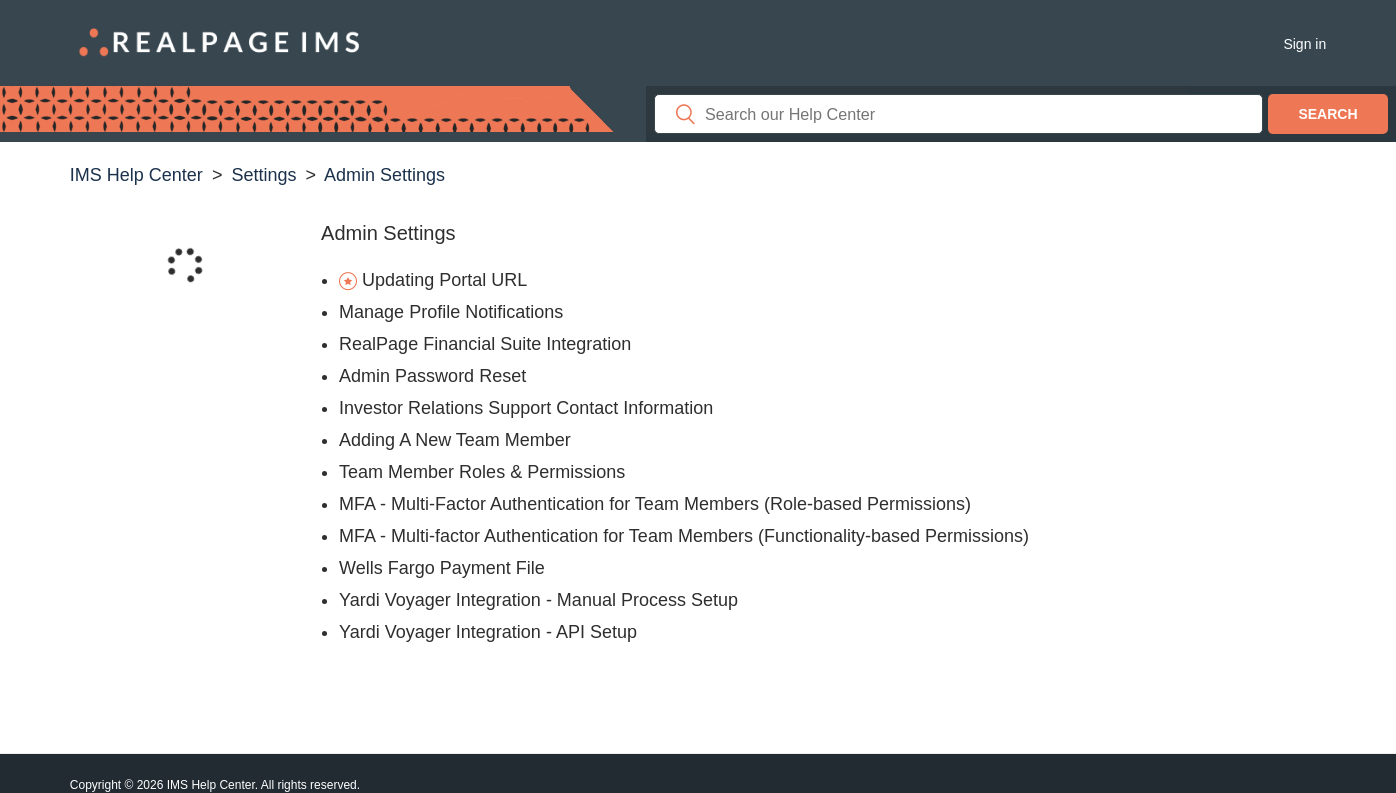 Image resolution: width=1396 pixels, height=793 pixels. Describe the element at coordinates (1304, 44) in the screenshot. I see `Sign in [button]` at that location.